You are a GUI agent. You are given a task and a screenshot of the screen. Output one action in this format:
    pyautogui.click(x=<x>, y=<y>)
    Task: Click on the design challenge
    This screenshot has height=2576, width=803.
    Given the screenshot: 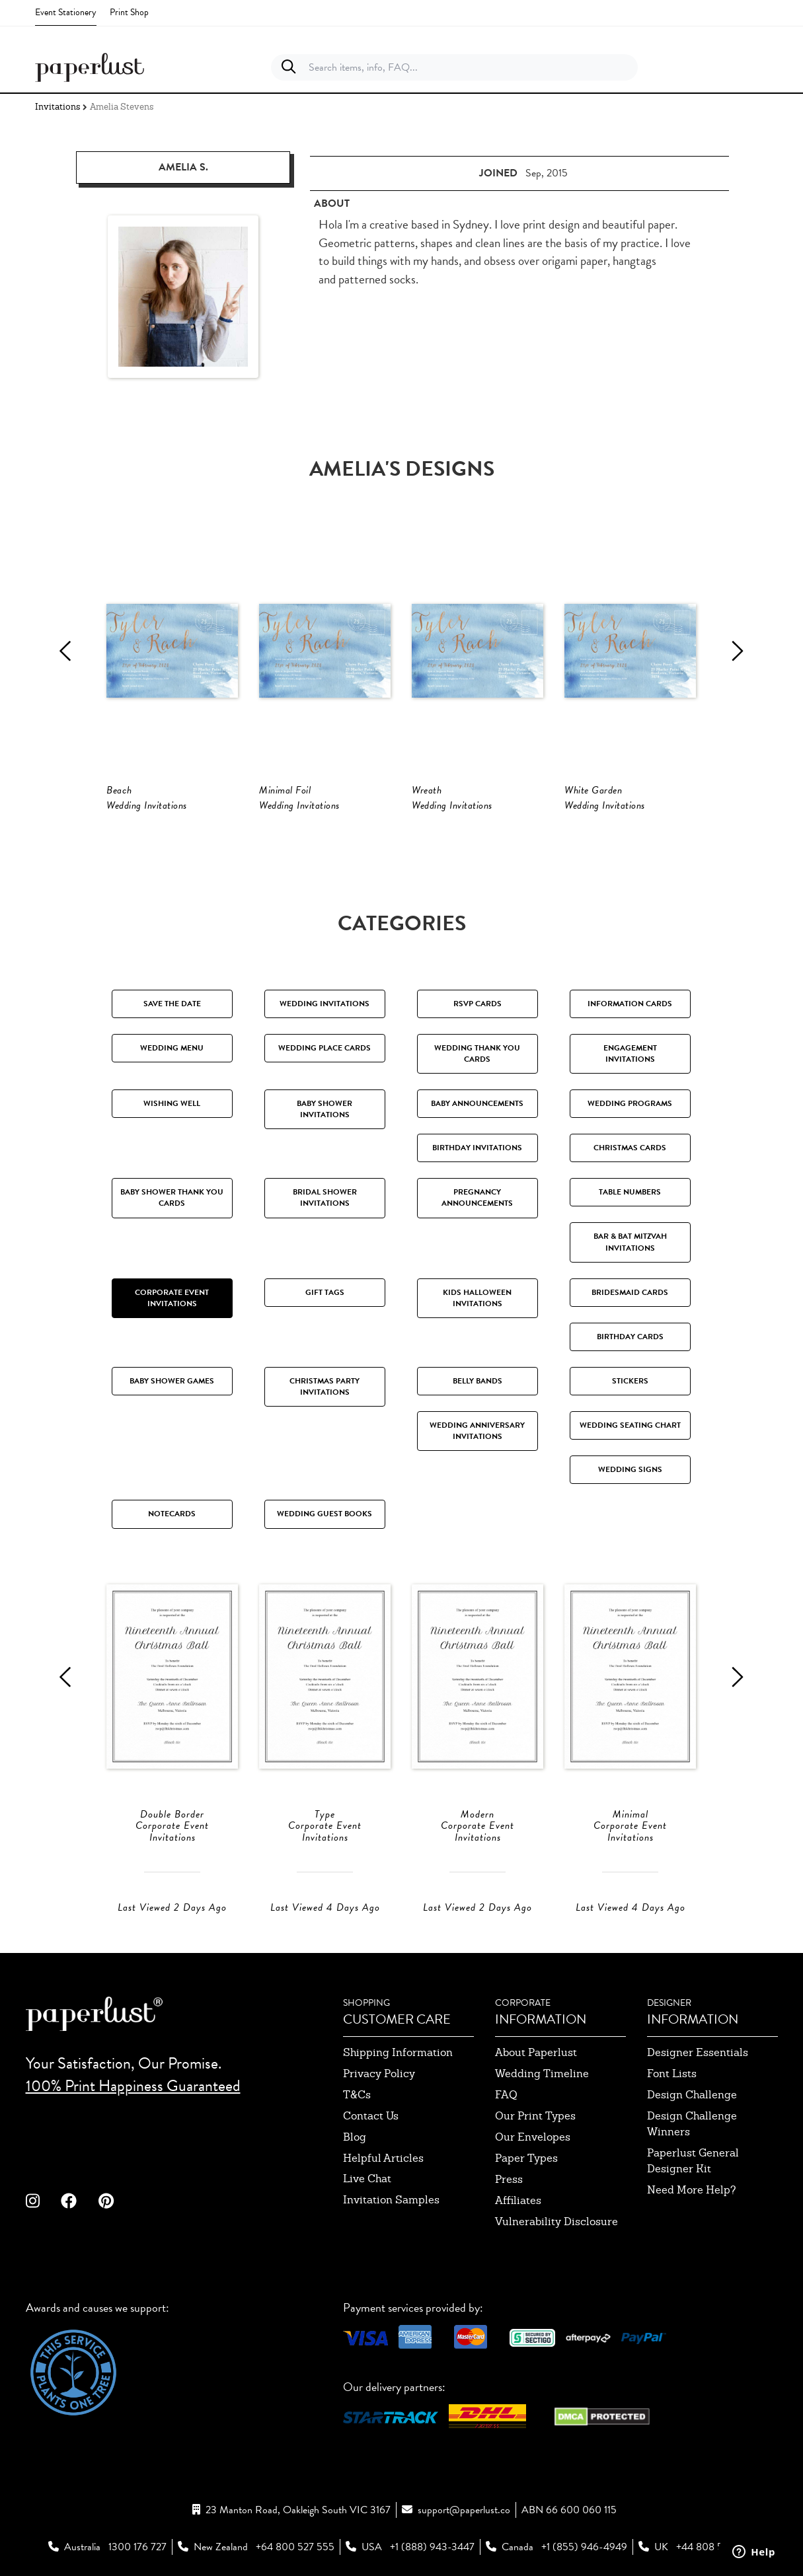 What is the action you would take?
    pyautogui.click(x=692, y=2095)
    